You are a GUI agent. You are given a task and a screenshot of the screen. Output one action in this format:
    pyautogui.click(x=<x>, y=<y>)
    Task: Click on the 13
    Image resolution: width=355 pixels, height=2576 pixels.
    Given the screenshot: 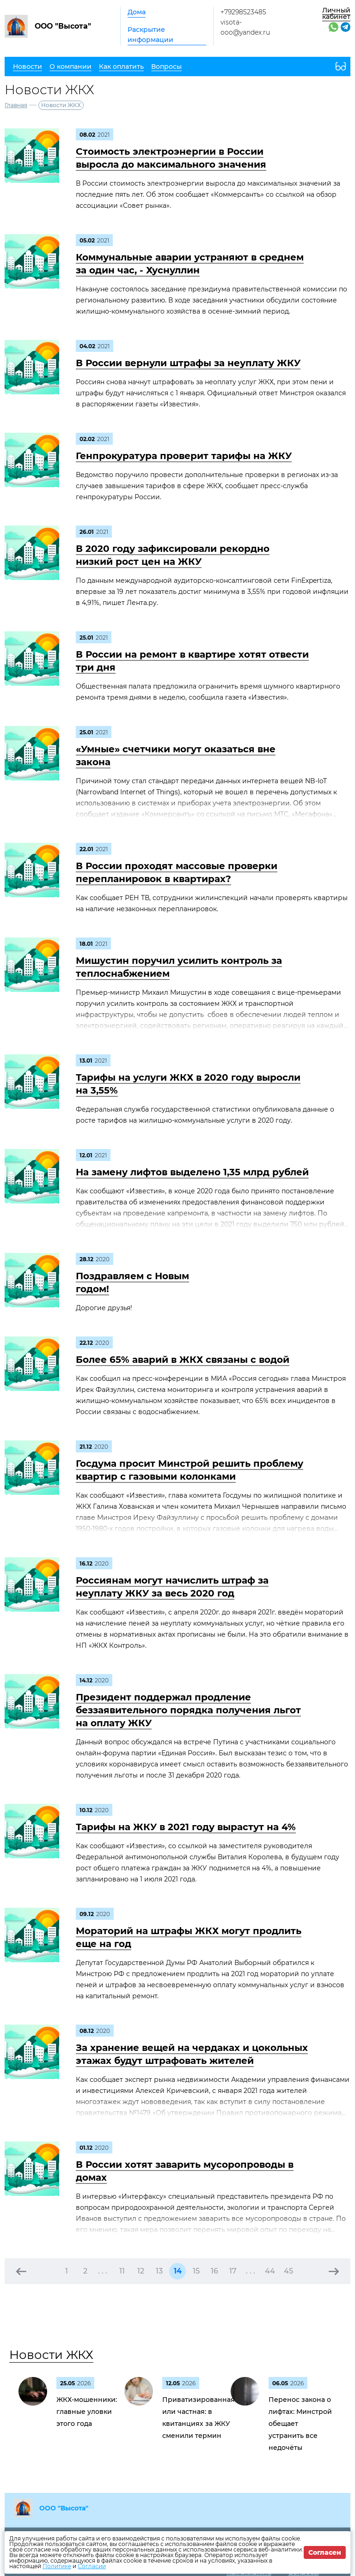 What is the action you would take?
    pyautogui.click(x=159, y=2271)
    